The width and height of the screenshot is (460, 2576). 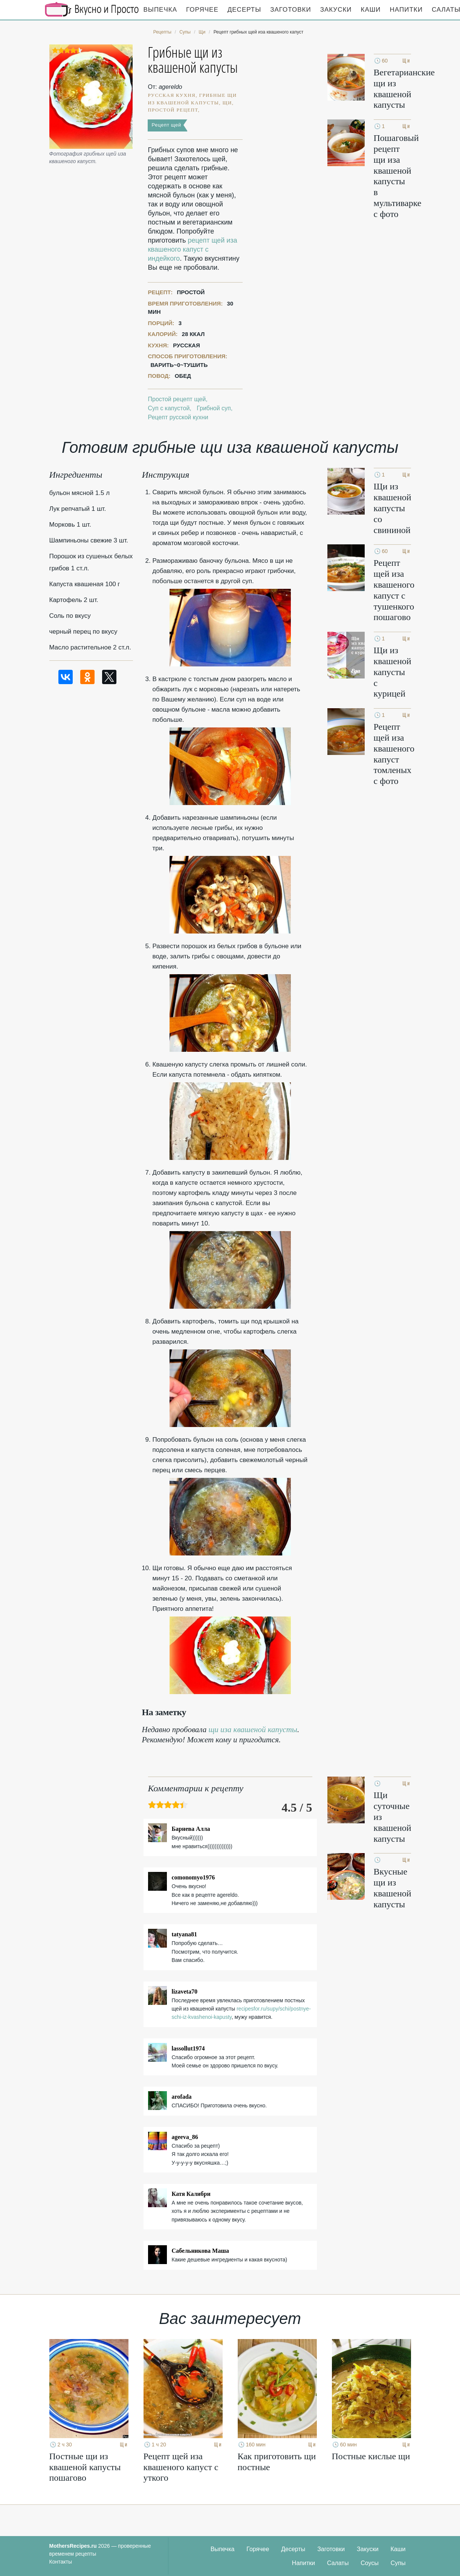 What do you see at coordinates (166, 125) in the screenshot?
I see `Рецепт щей` at bounding box center [166, 125].